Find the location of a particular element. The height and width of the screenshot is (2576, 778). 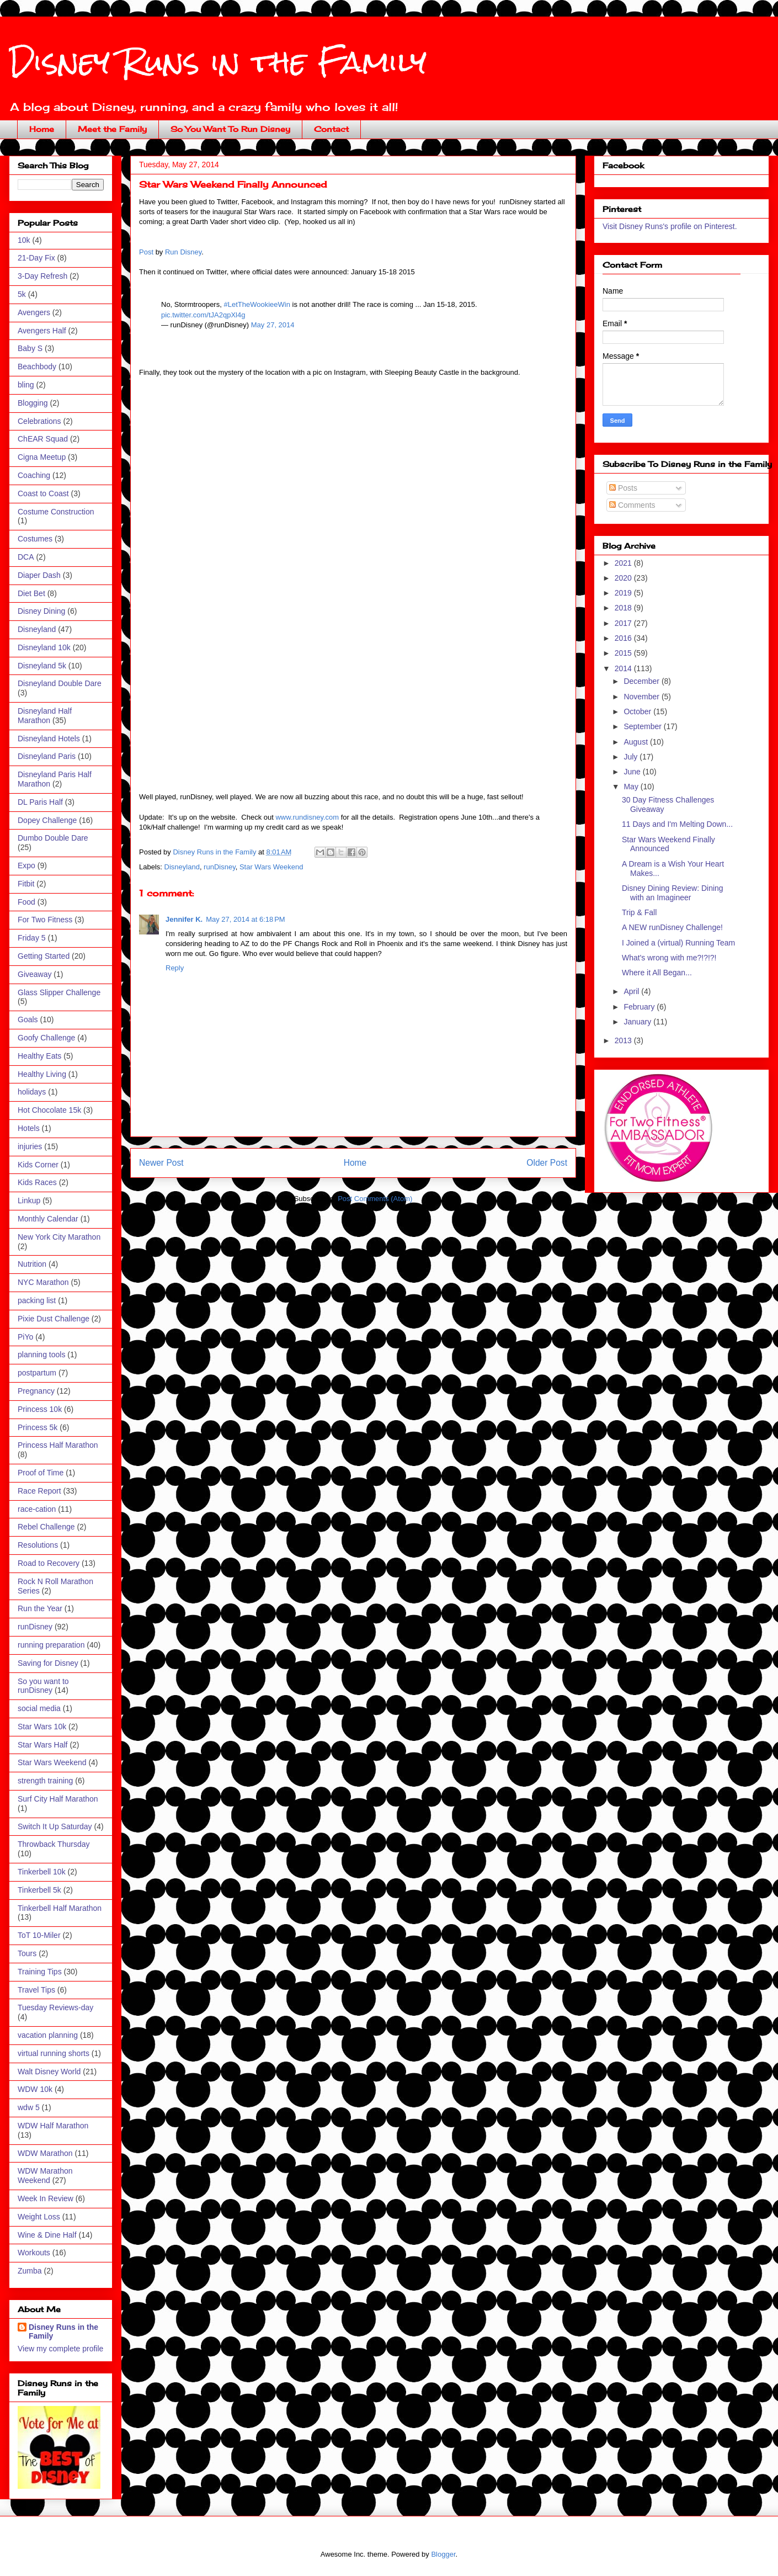

Visit Disney Runs's profile on Pinterest. is located at coordinates (670, 226).